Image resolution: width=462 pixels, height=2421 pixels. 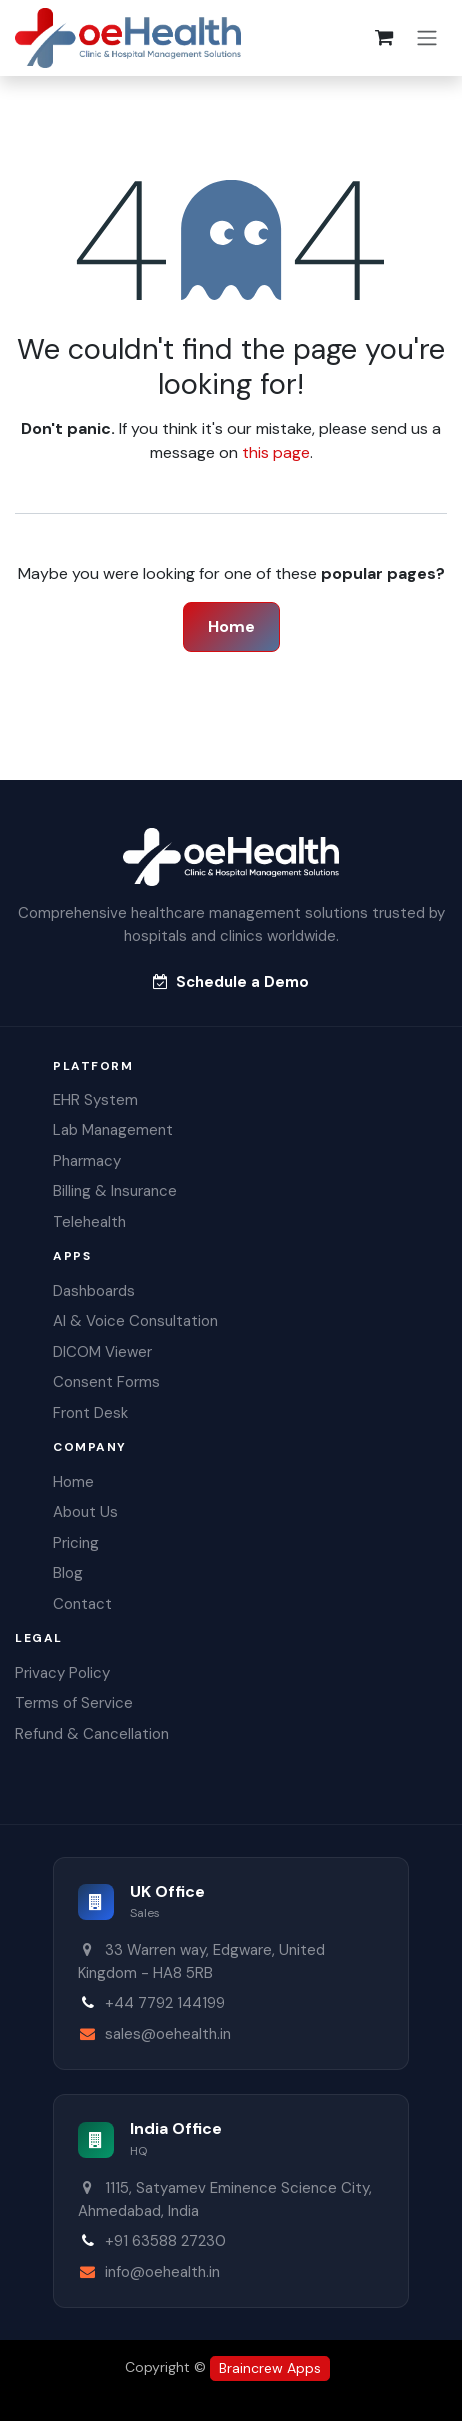 What do you see at coordinates (135, 1321) in the screenshot?
I see `AI & Voice Consultation` at bounding box center [135, 1321].